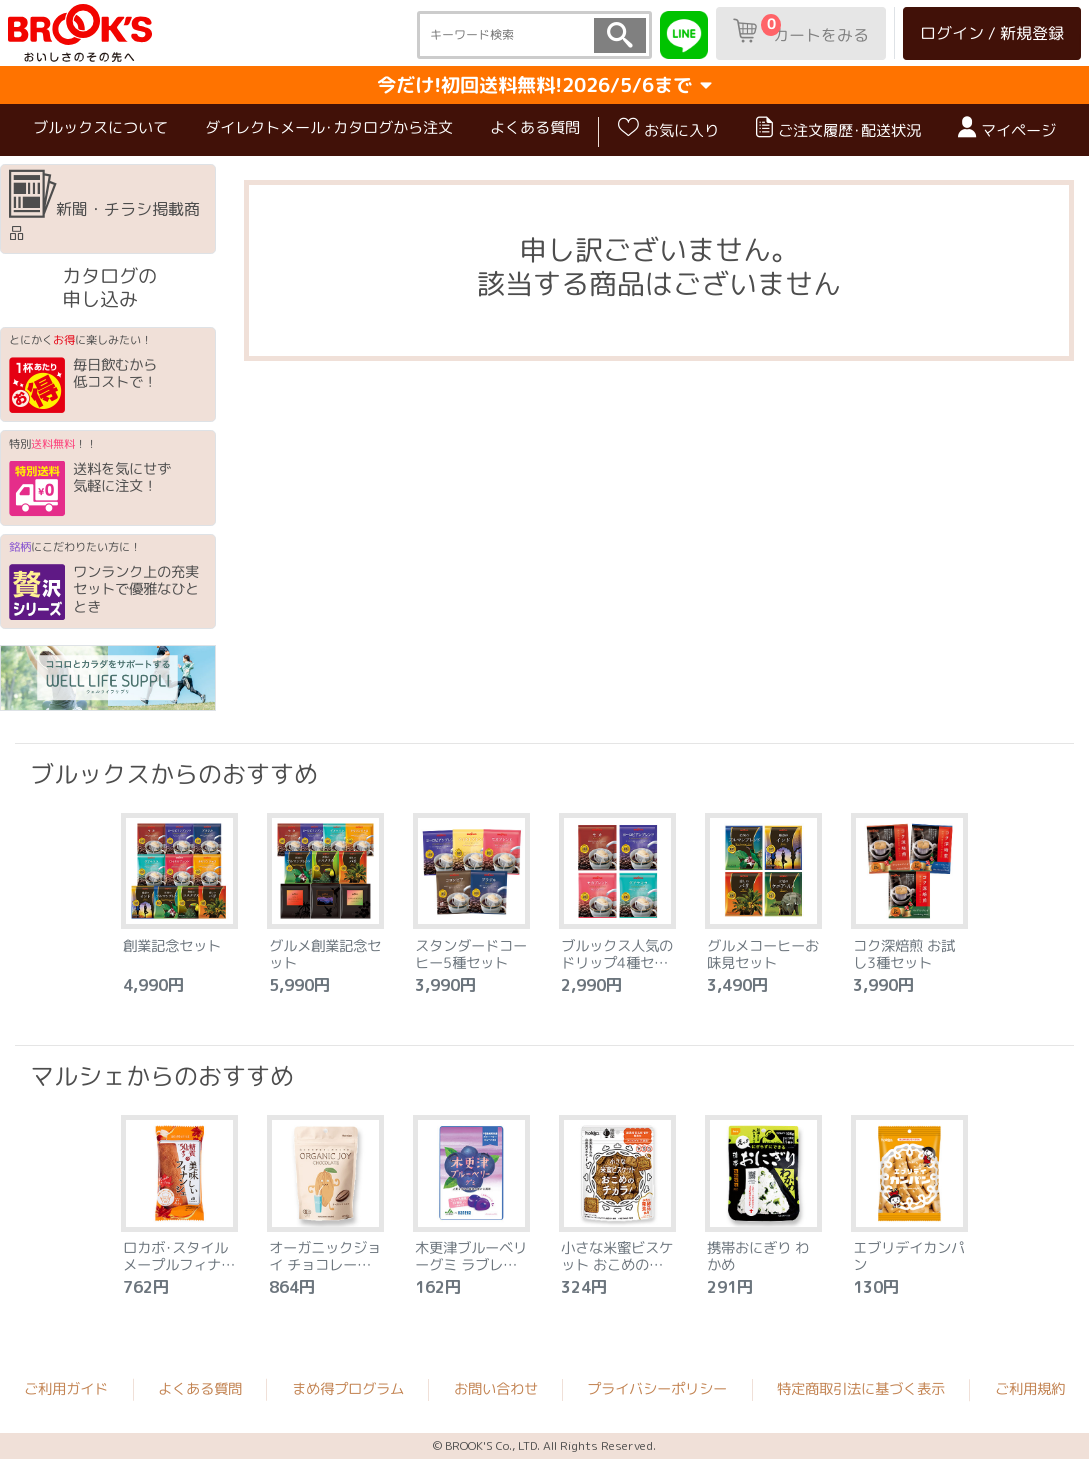 Image resolution: width=1089 pixels, height=1459 pixels. Describe the element at coordinates (329, 127) in the screenshot. I see `ダイレクトメール･カタログから注文` at that location.